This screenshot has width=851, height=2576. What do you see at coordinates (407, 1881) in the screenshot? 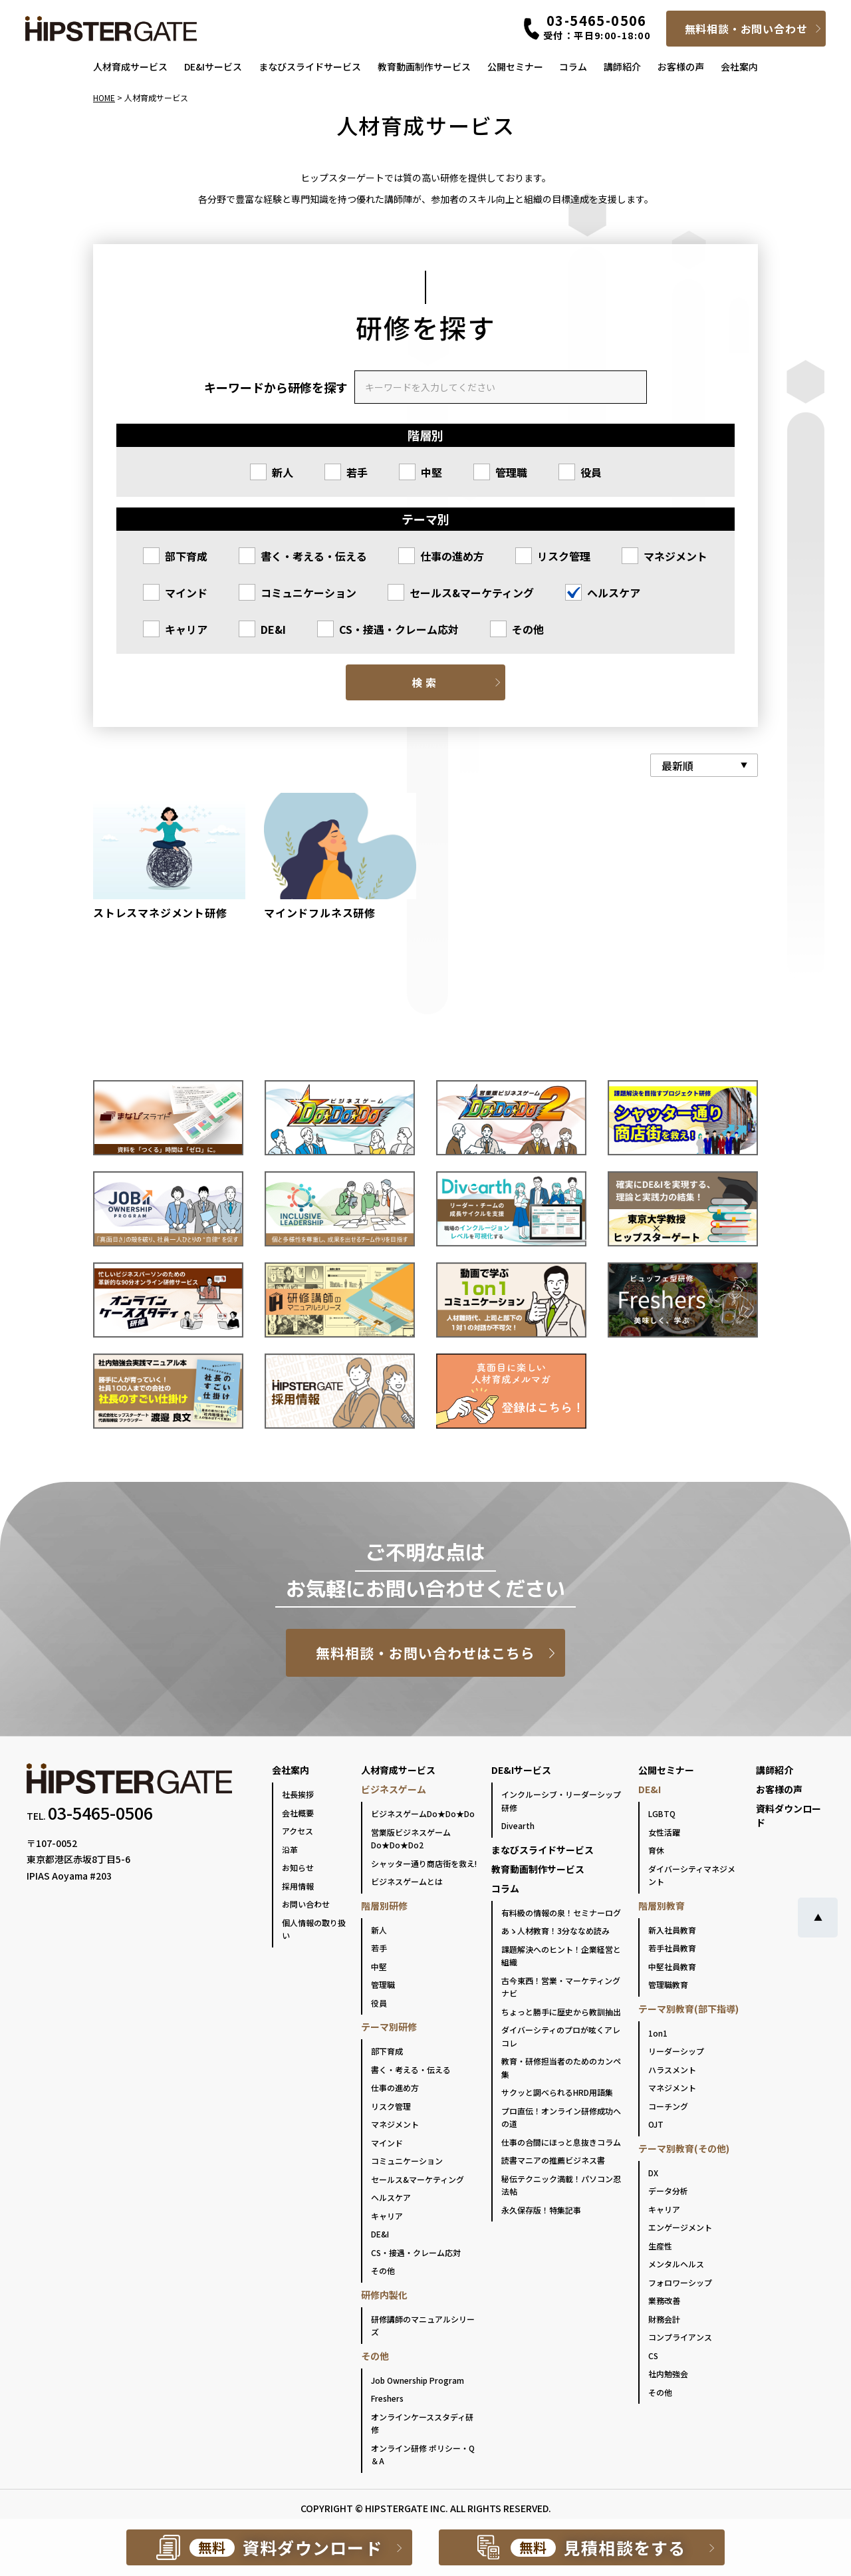
I see `ビジネスゲームとは` at bounding box center [407, 1881].